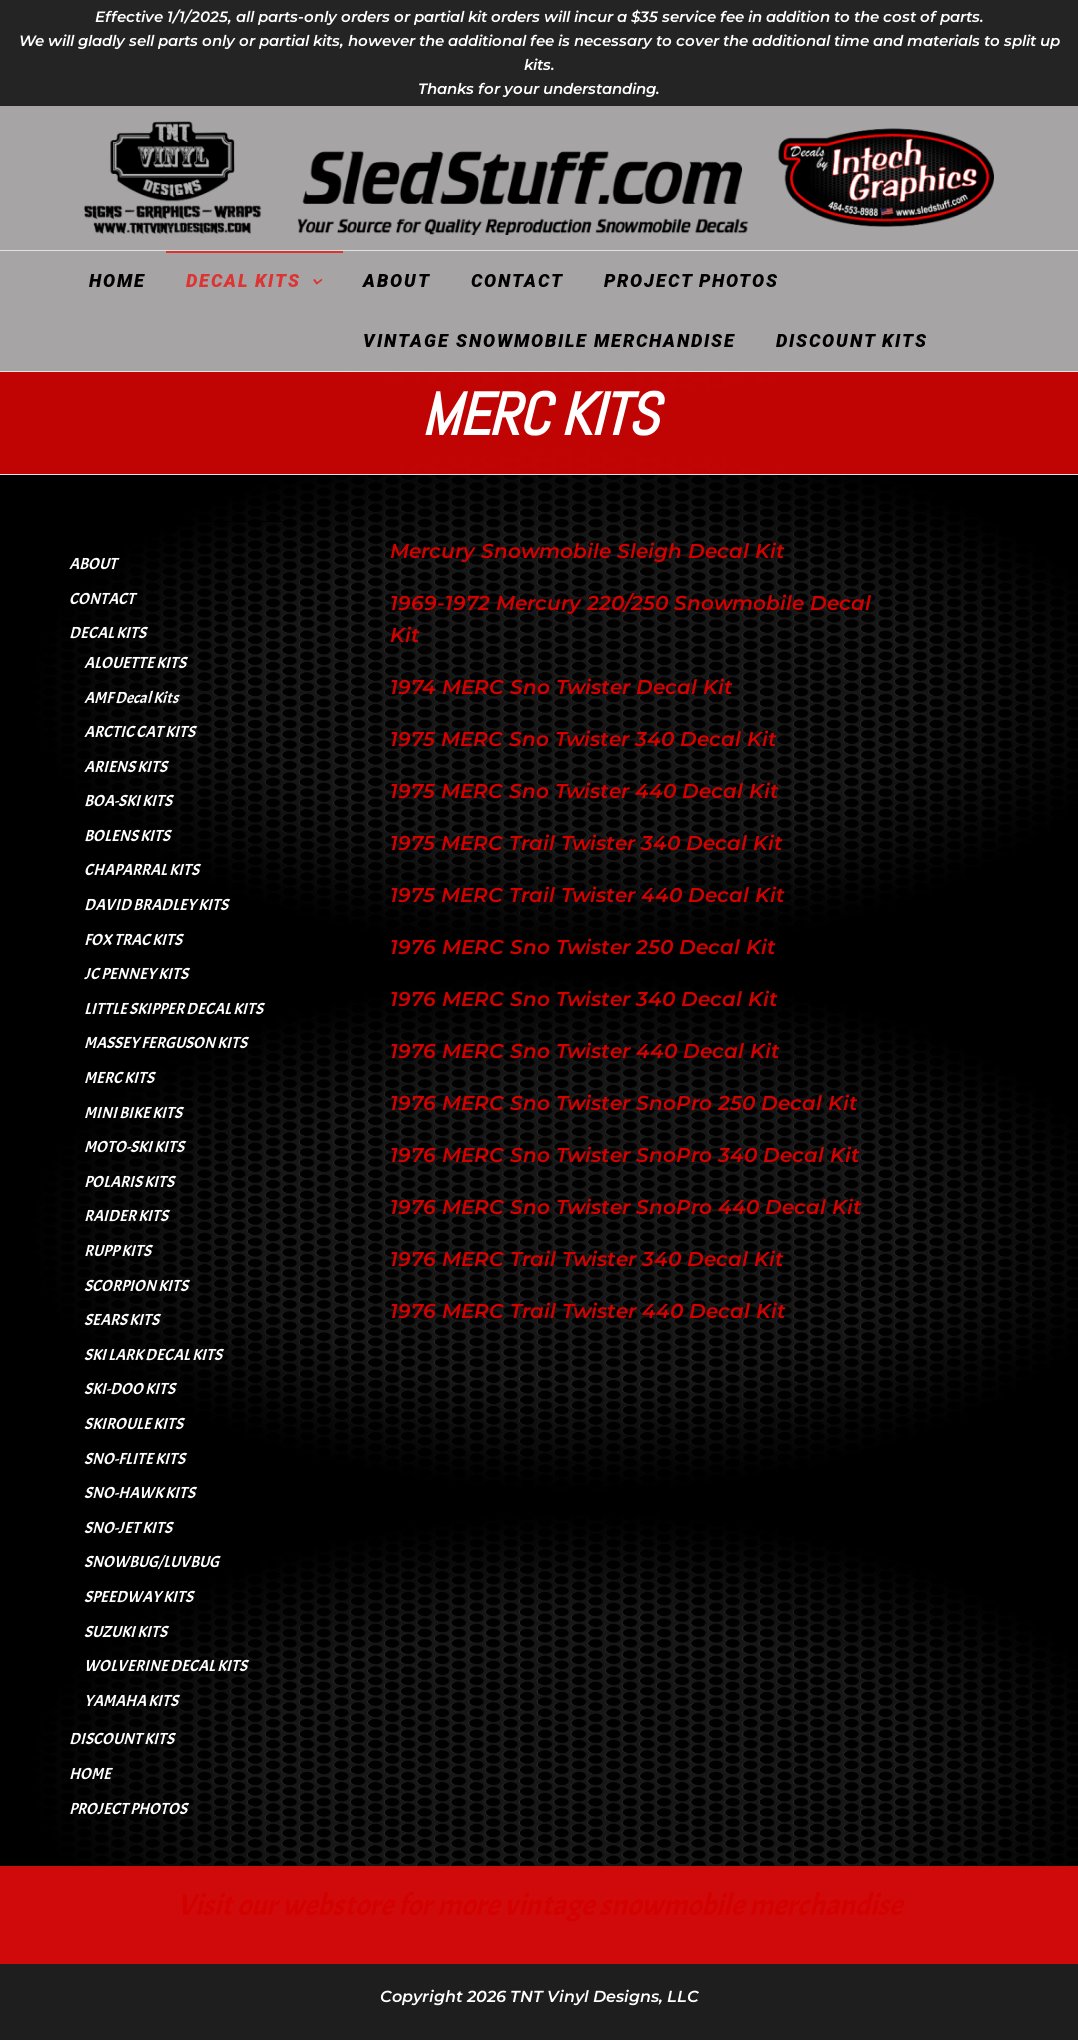 The height and width of the screenshot is (2040, 1078). Describe the element at coordinates (243, 280) in the screenshot. I see `DECAL KITS` at that location.